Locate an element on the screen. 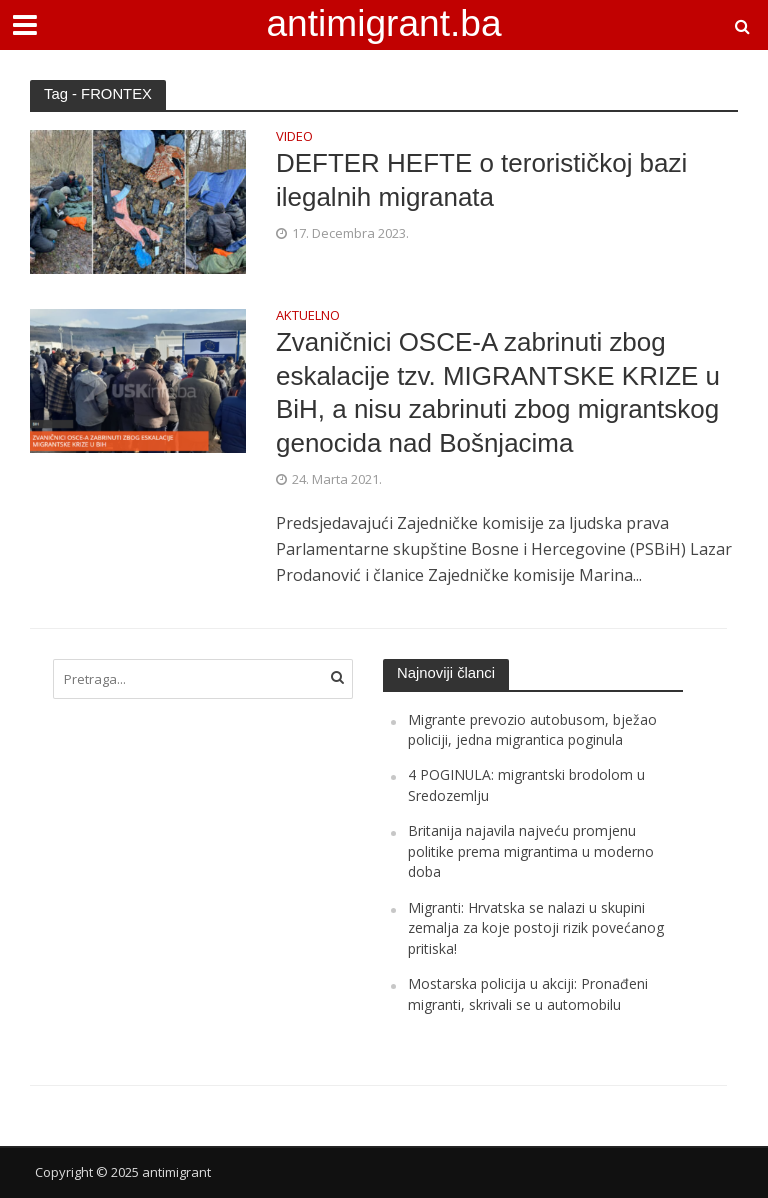 Image resolution: width=768 pixels, height=1198 pixels. DEFTER HEFTE o terorističkoj bazi ilegalnih migranata is located at coordinates (481, 180).